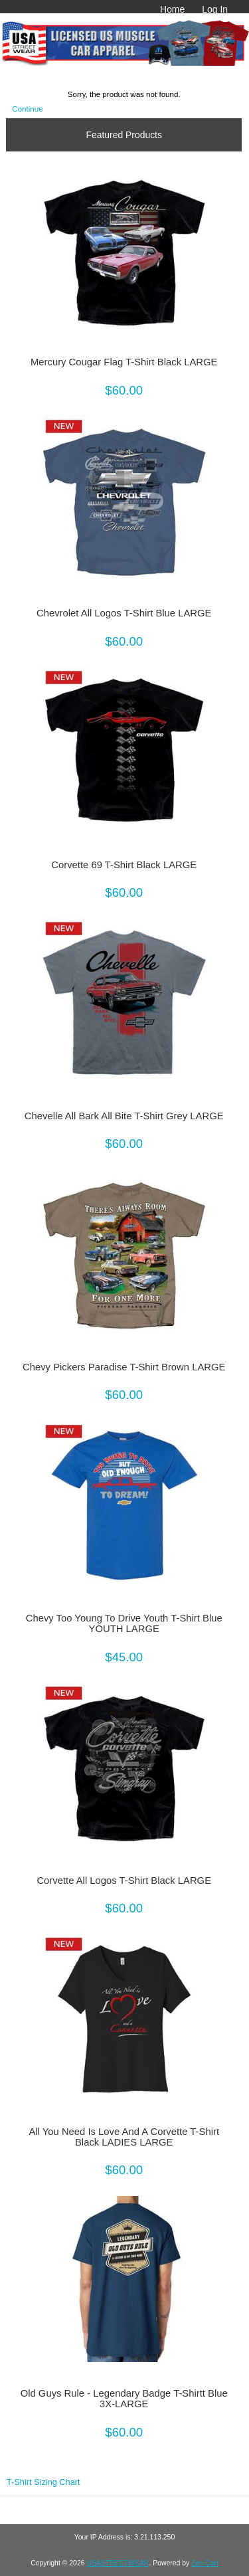 This screenshot has height=2576, width=249. Describe the element at coordinates (124, 2137) in the screenshot. I see `All You Need Is Love And A Corvette T-Shirt Black LADIES LARGE` at that location.